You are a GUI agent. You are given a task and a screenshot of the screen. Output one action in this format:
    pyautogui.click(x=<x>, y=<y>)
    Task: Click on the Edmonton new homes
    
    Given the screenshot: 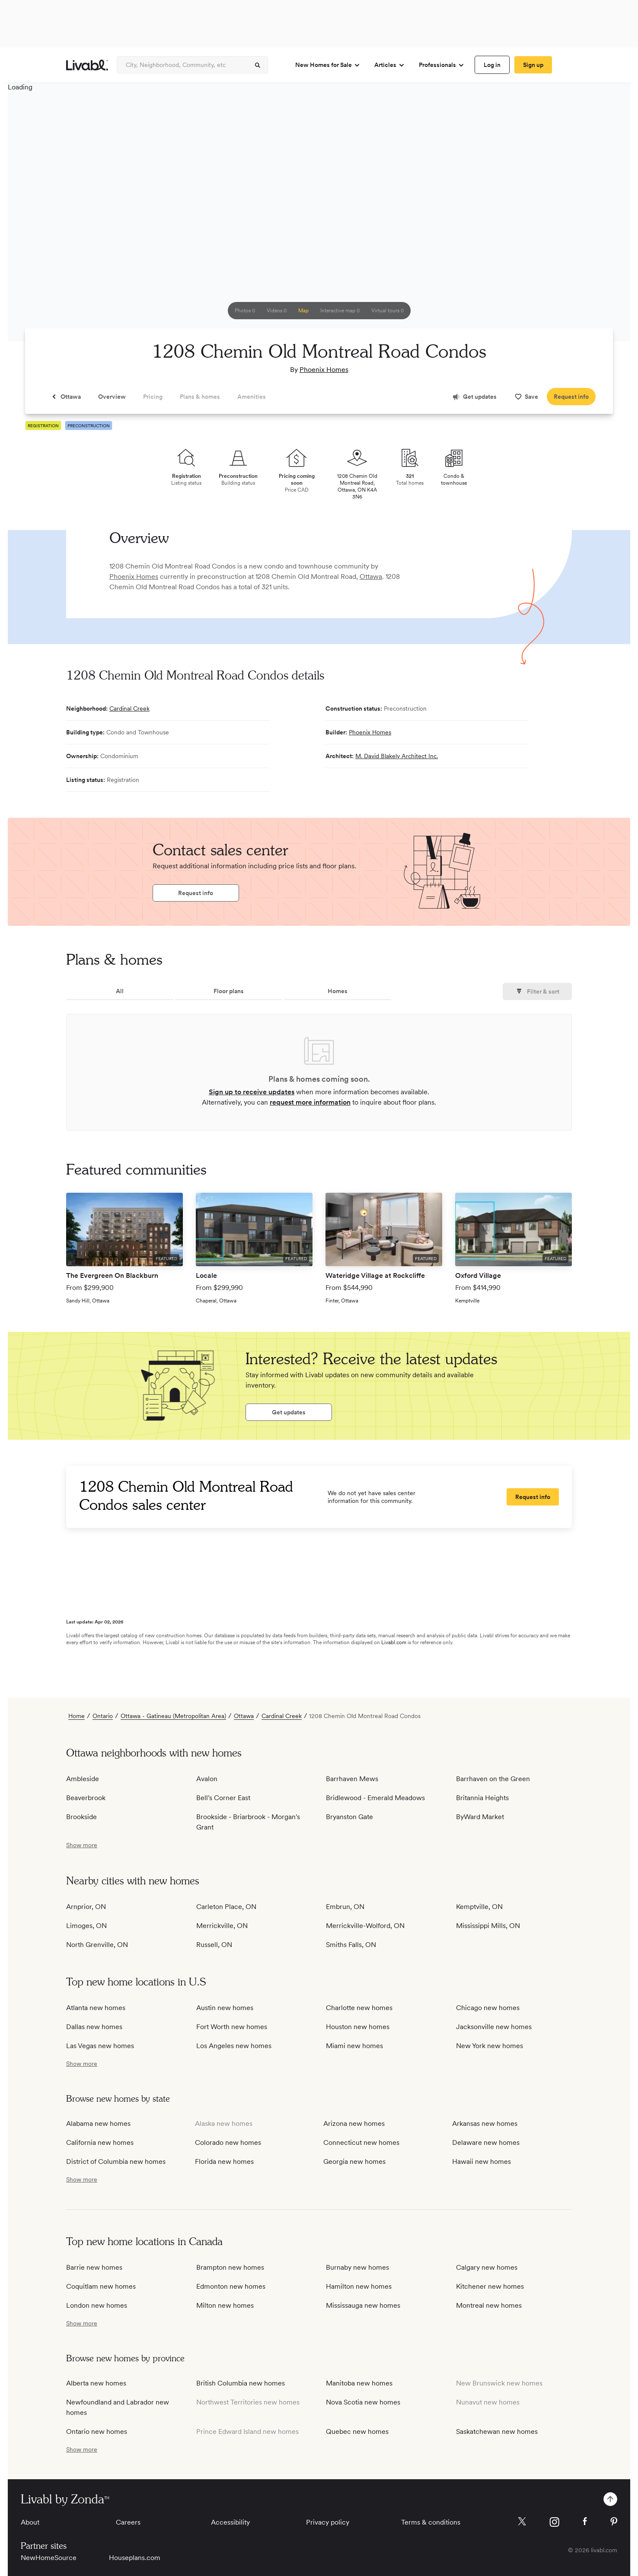 What is the action you would take?
    pyautogui.click(x=230, y=2286)
    